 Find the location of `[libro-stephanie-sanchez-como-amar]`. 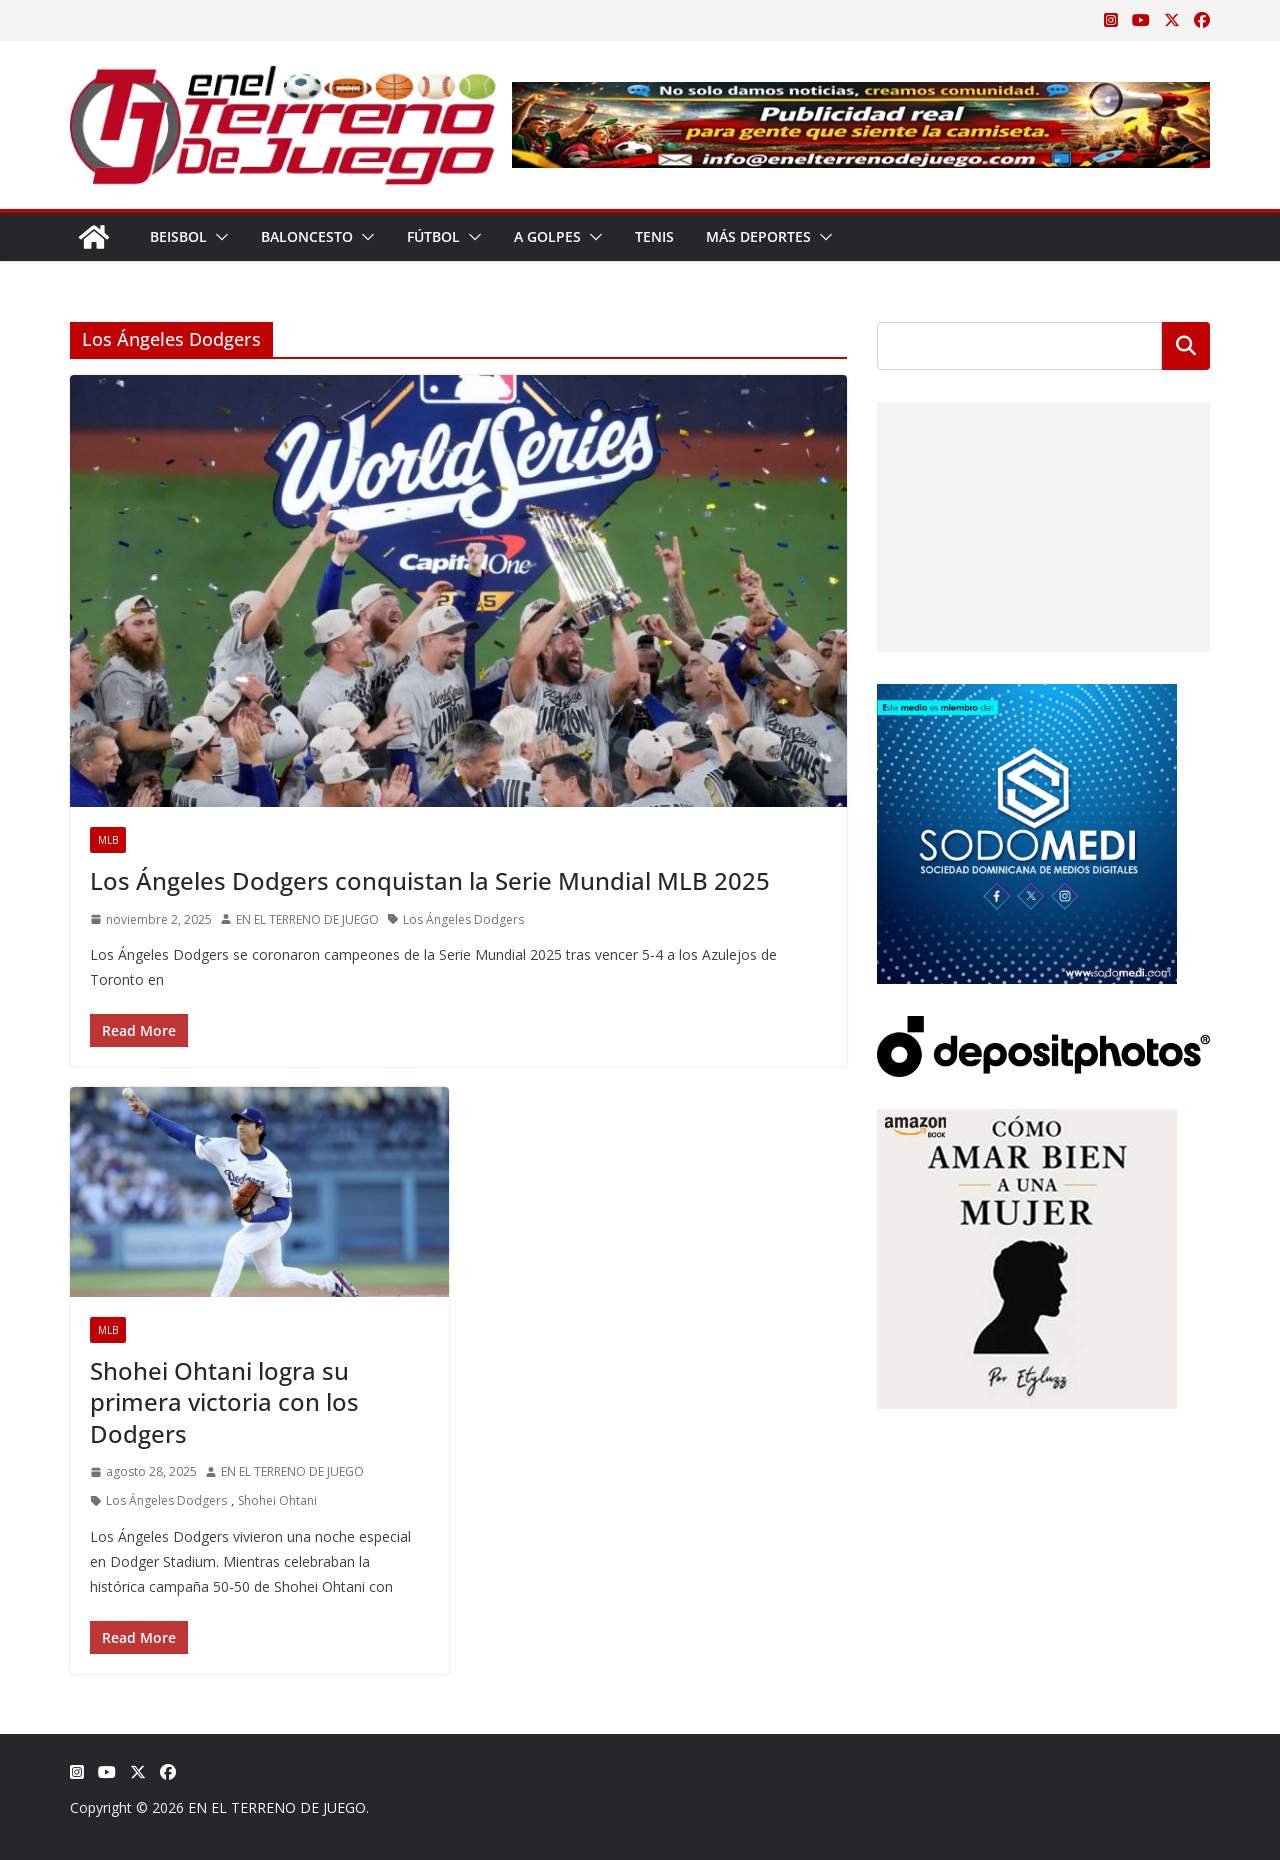

[libro-stephanie-sanchez-como-amar] is located at coordinates (1027, 1121).